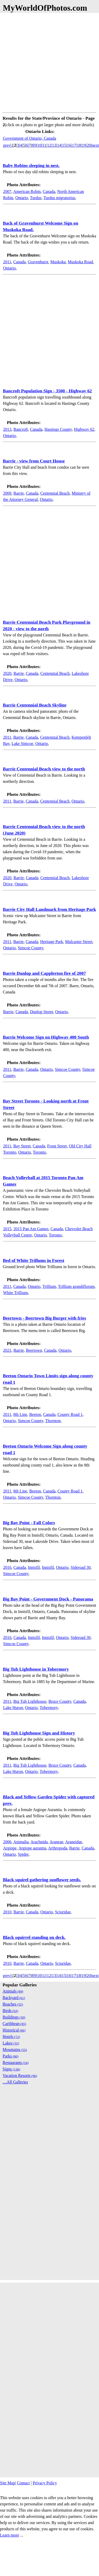 The width and height of the screenshot is (99, 2576). I want to click on 20, so click(89, 145).